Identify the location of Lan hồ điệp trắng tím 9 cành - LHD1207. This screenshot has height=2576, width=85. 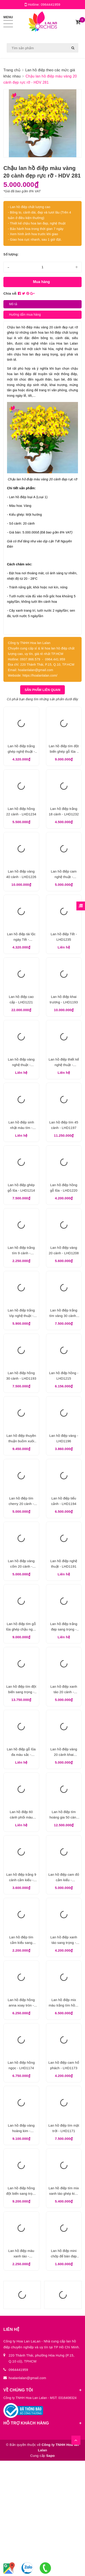
(21, 1293).